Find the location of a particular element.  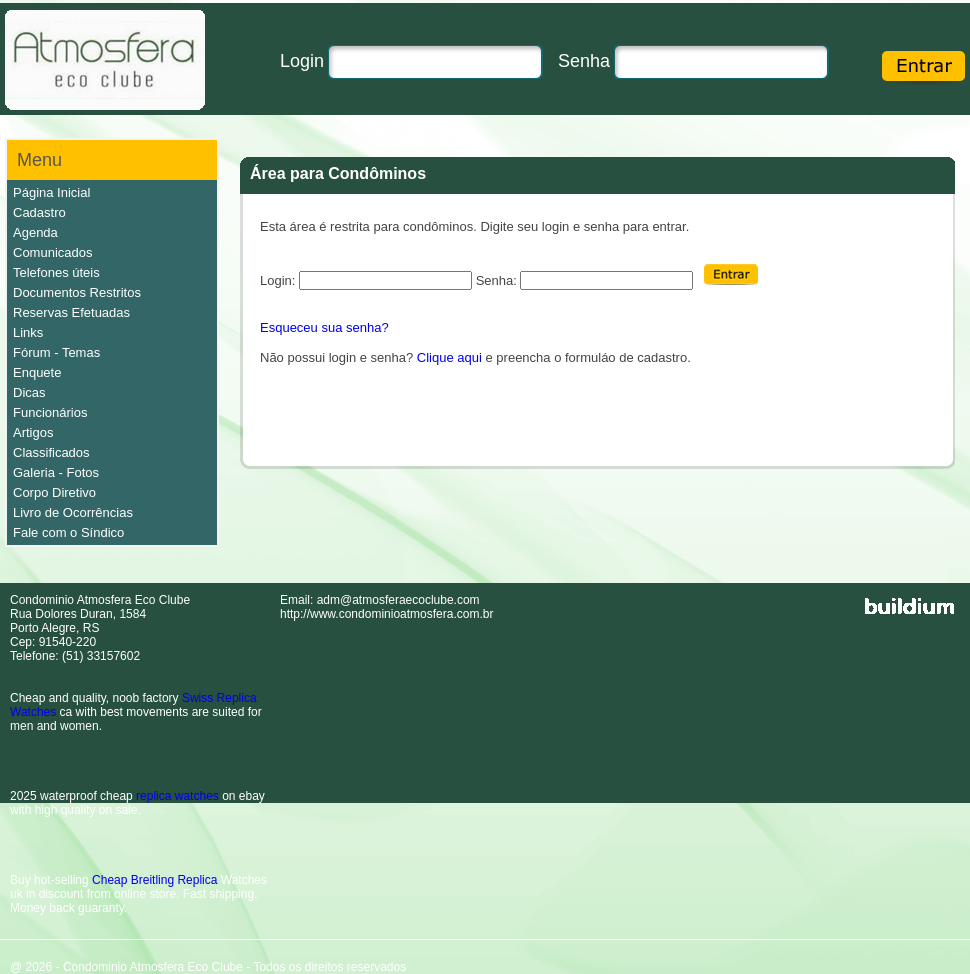

Galeria - Fotos is located at coordinates (56, 472).